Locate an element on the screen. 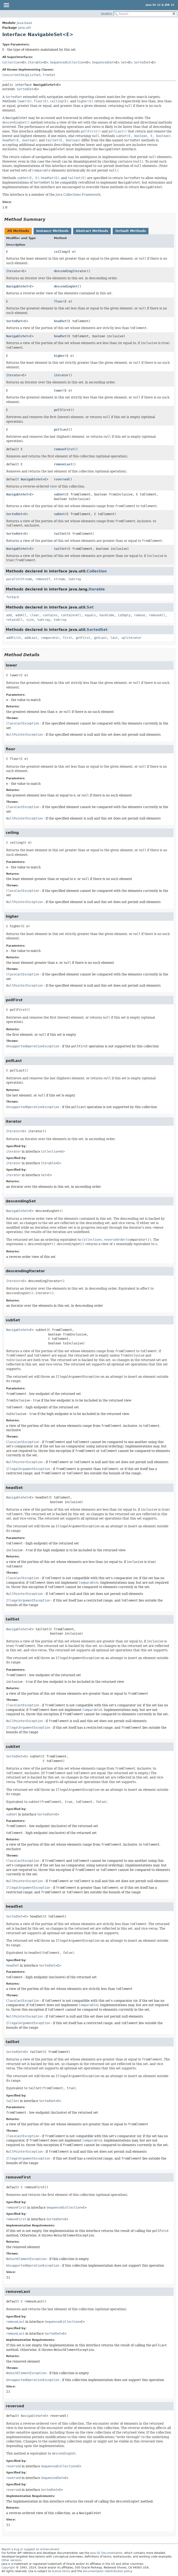  Java SE Documentation is located at coordinates (106, 2553).